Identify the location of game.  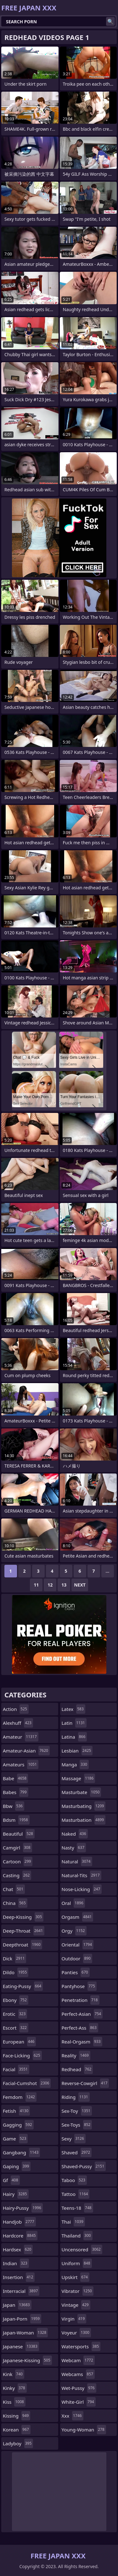
(15, 2138).